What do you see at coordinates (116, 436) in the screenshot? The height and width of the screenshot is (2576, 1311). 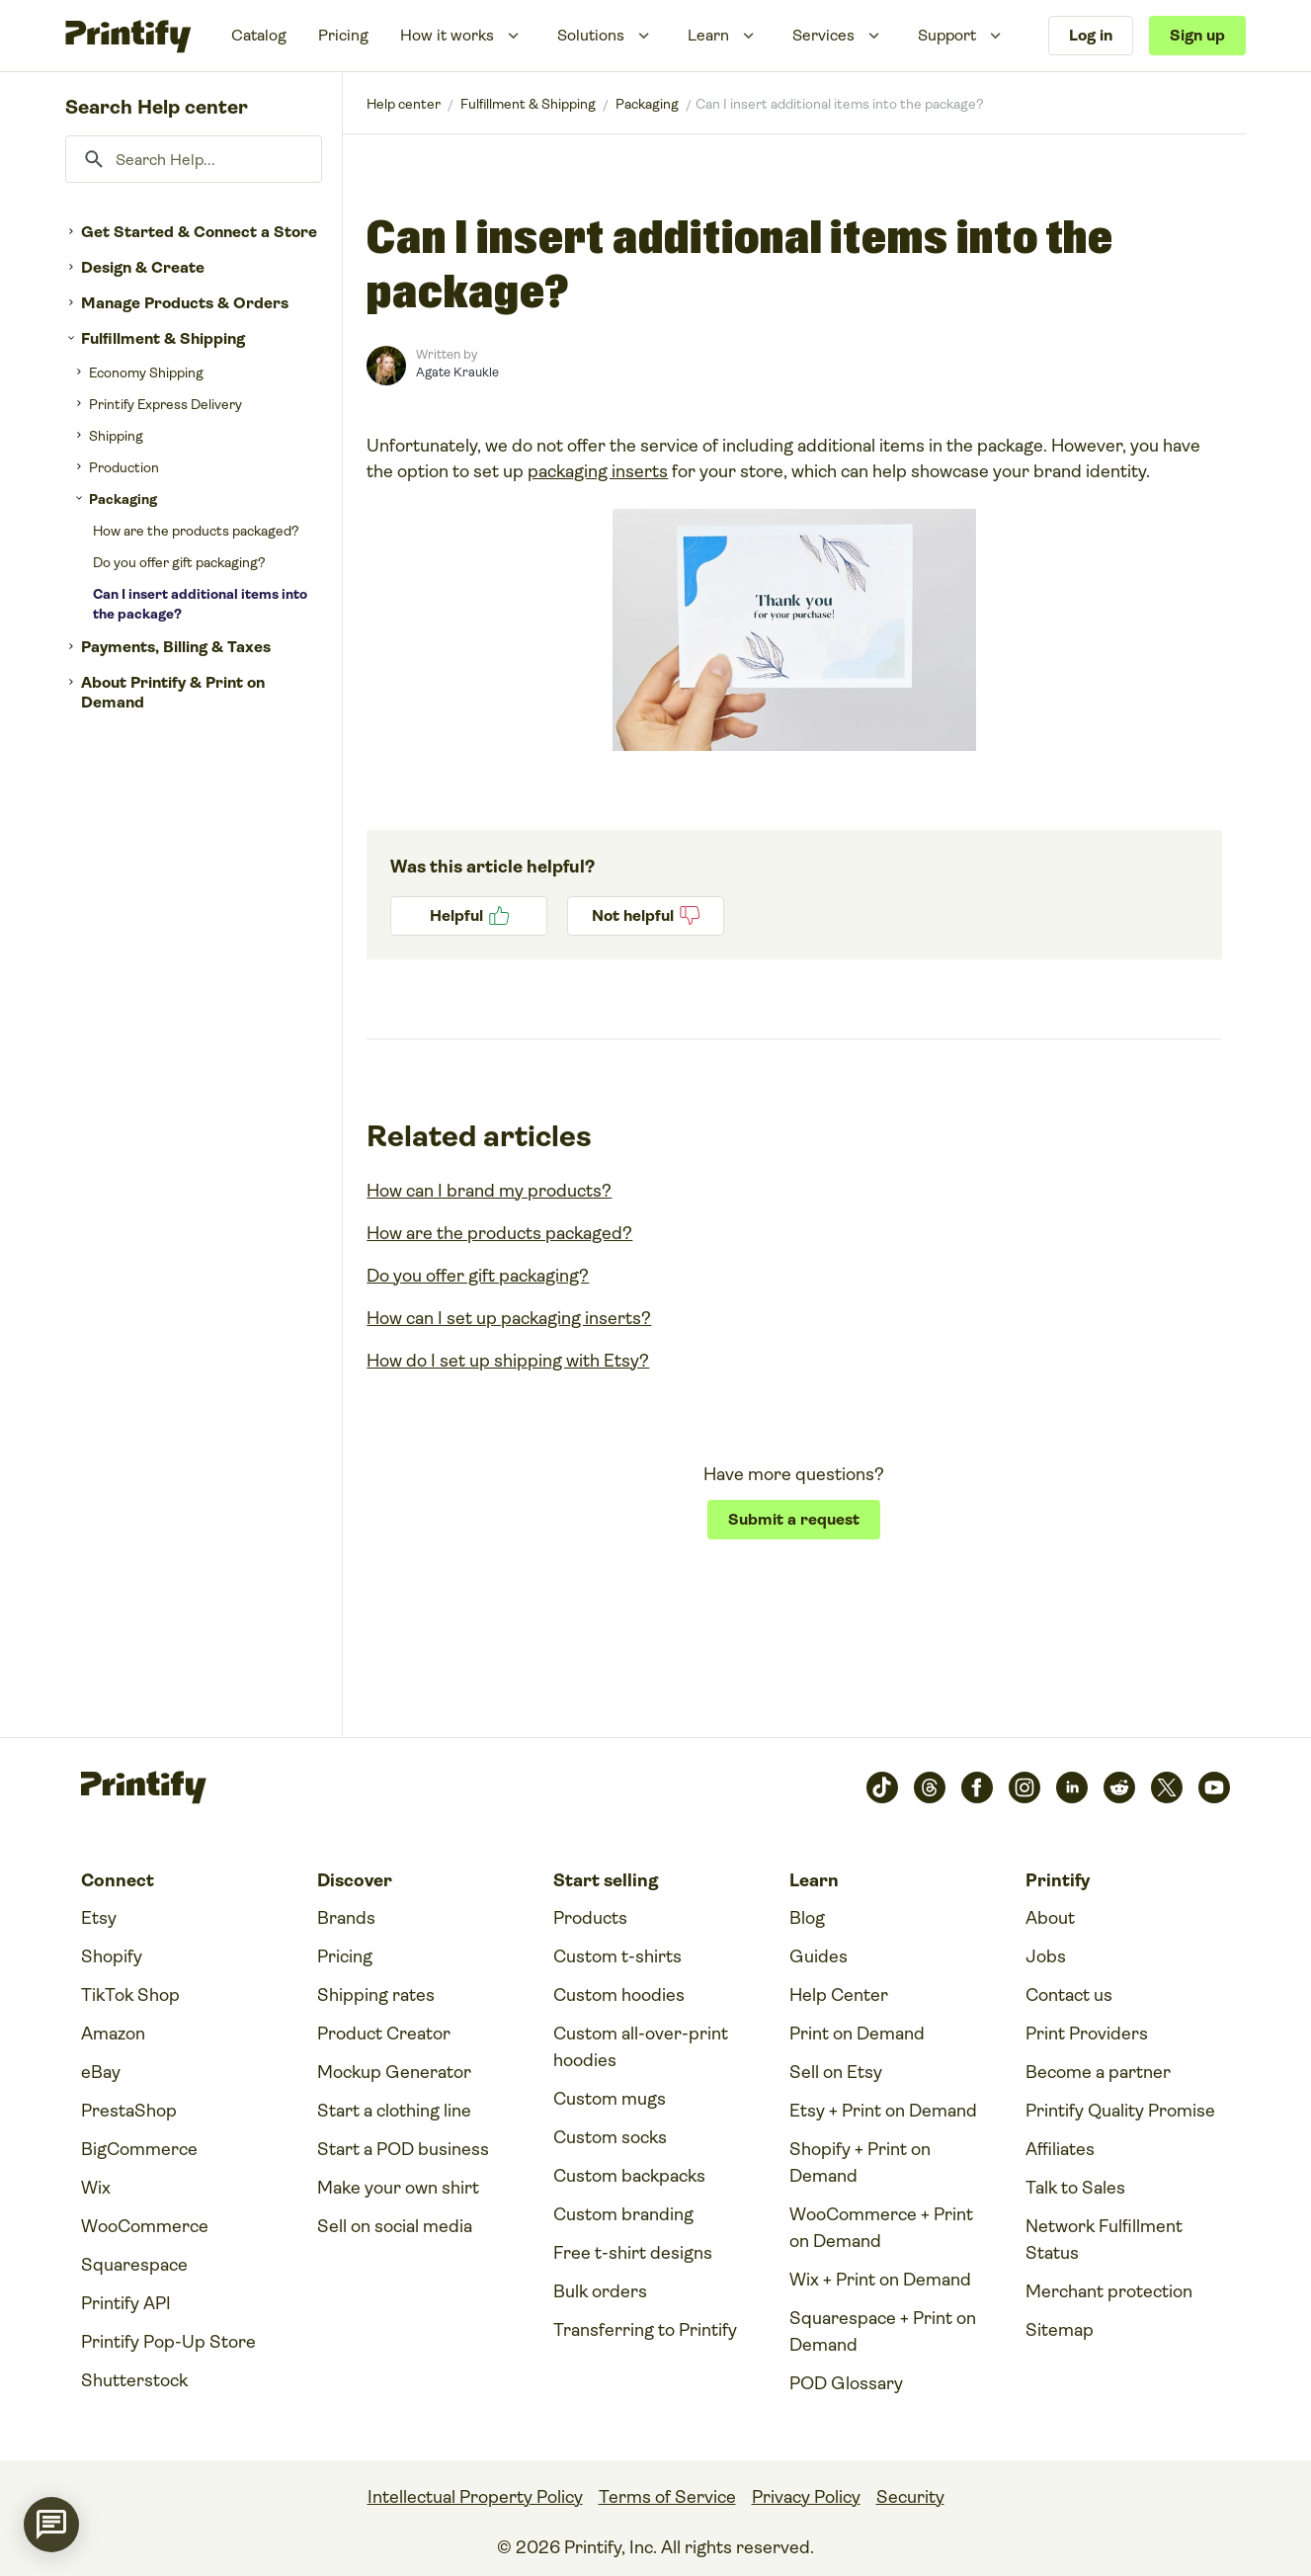 I see `Shipping` at bounding box center [116, 436].